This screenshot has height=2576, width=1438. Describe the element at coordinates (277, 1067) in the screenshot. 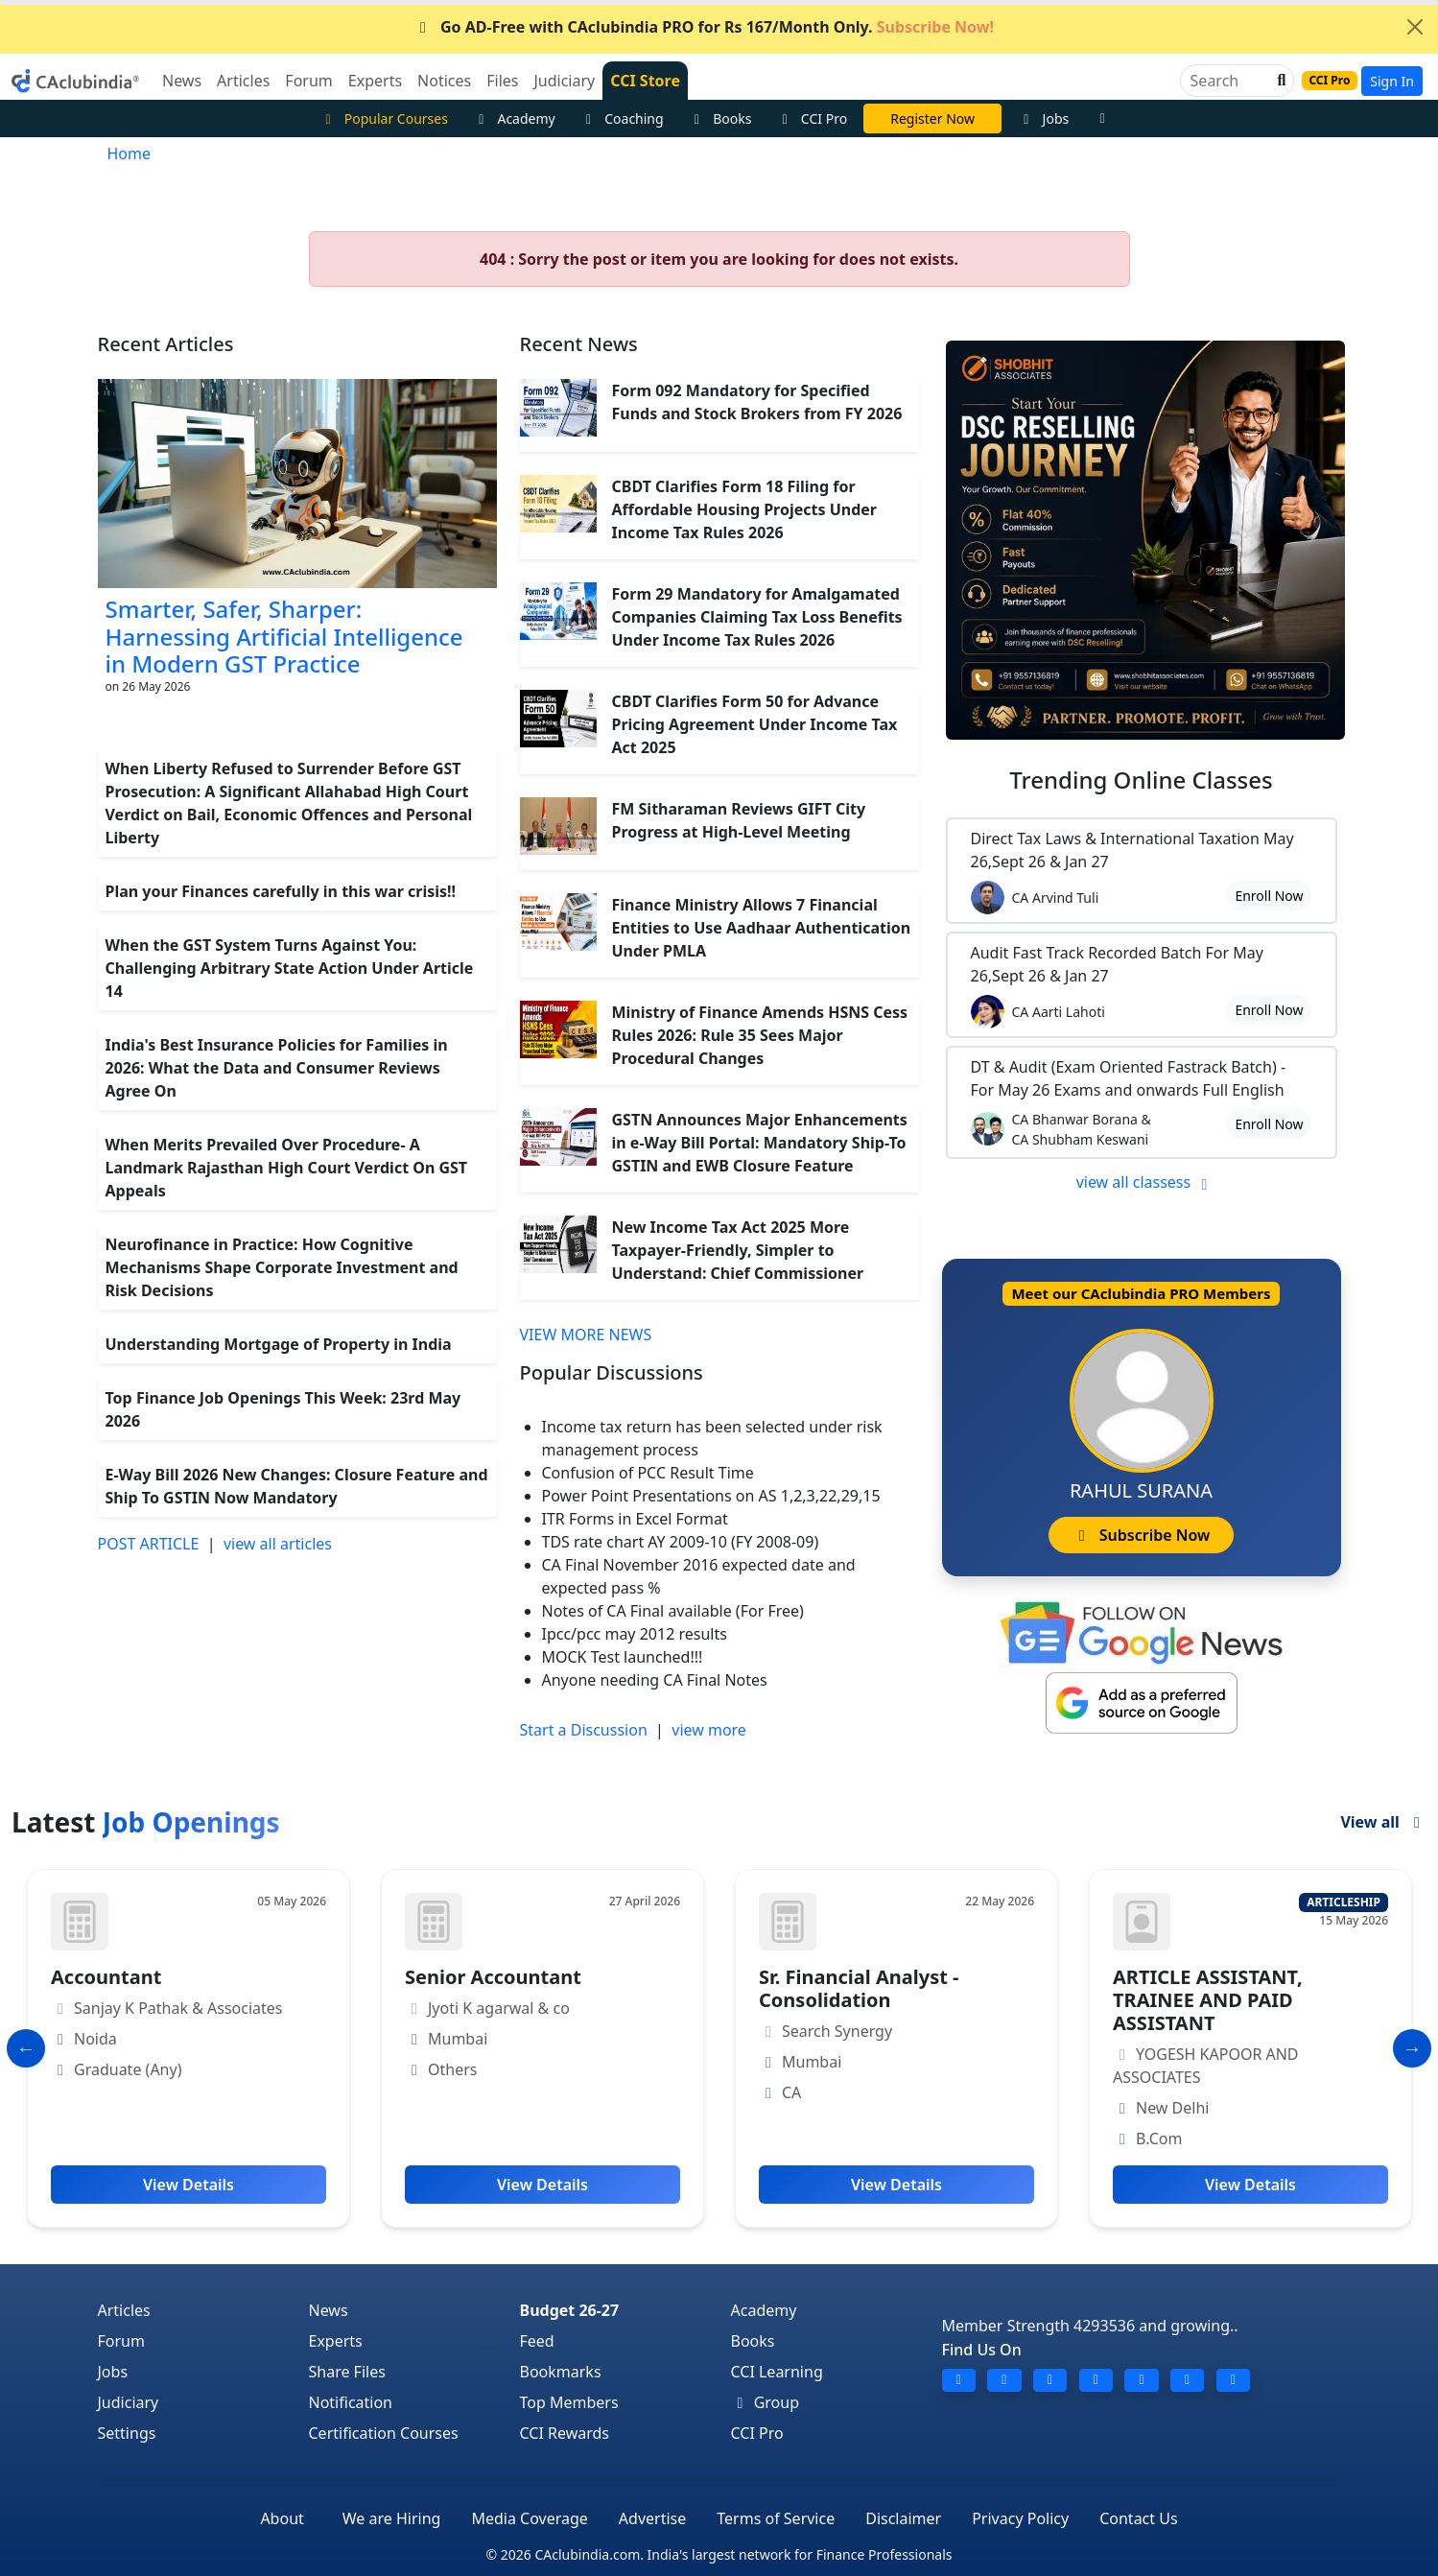

I see `India's Best Insurance Policies for Families in 2026: What the Data and Consumer Reviews Agree On` at that location.